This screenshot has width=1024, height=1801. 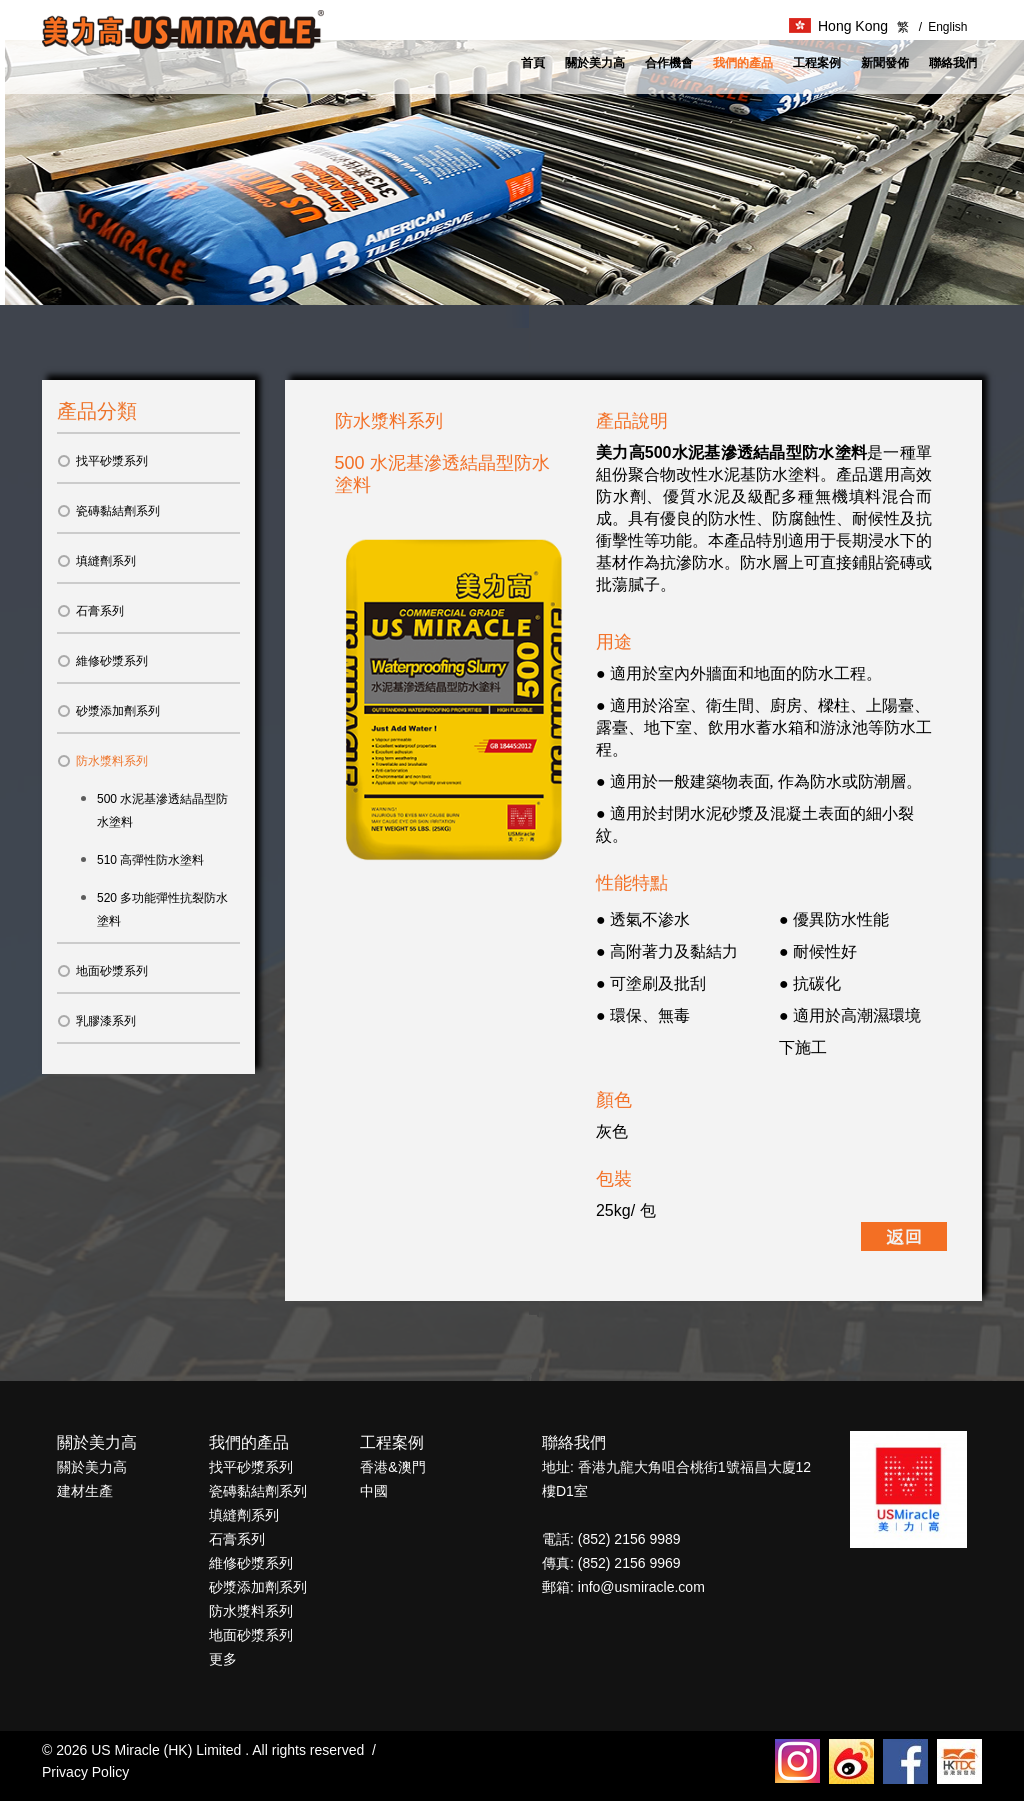 I want to click on Privacy Policy, so click(x=85, y=1772).